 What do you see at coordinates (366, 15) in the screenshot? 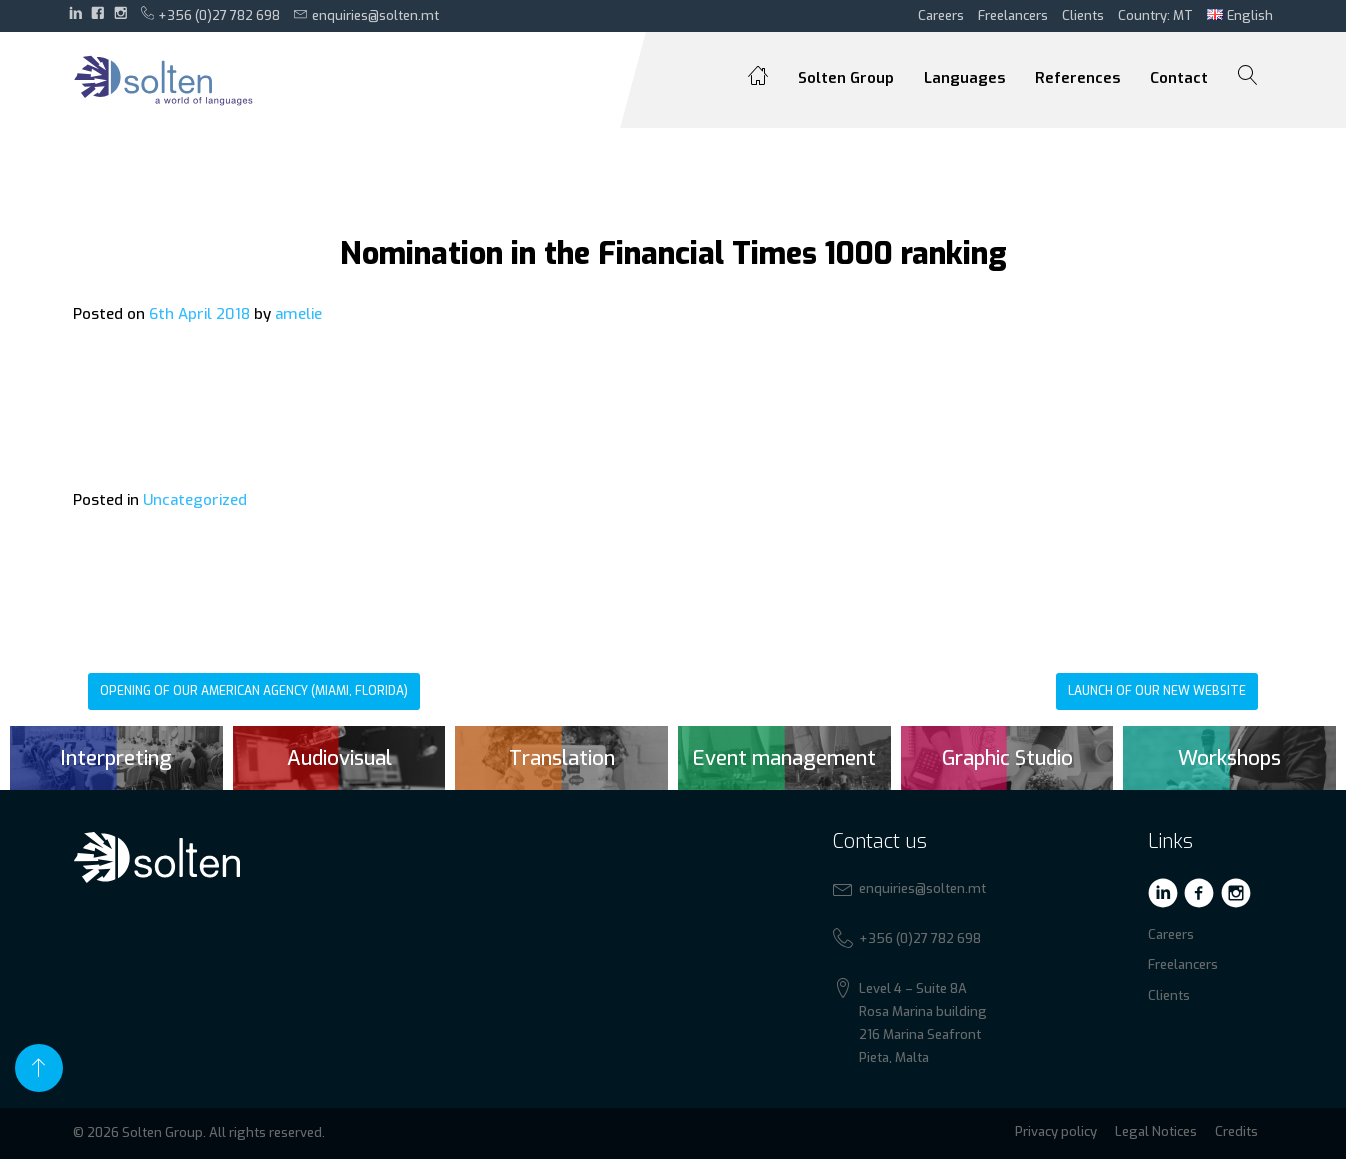
I see `enquiries@solten.mt` at bounding box center [366, 15].